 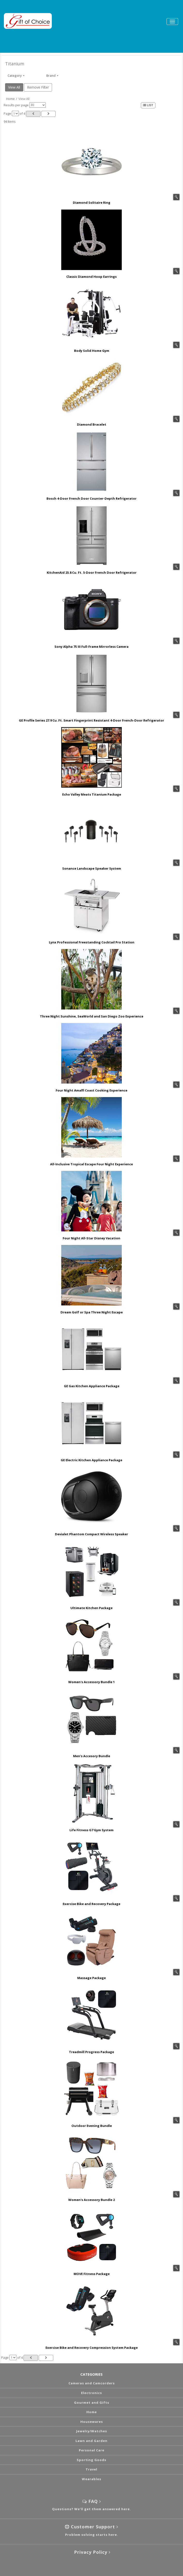 I want to click on Dream Golf or Spa Three Night Escape, so click(x=92, y=1312).